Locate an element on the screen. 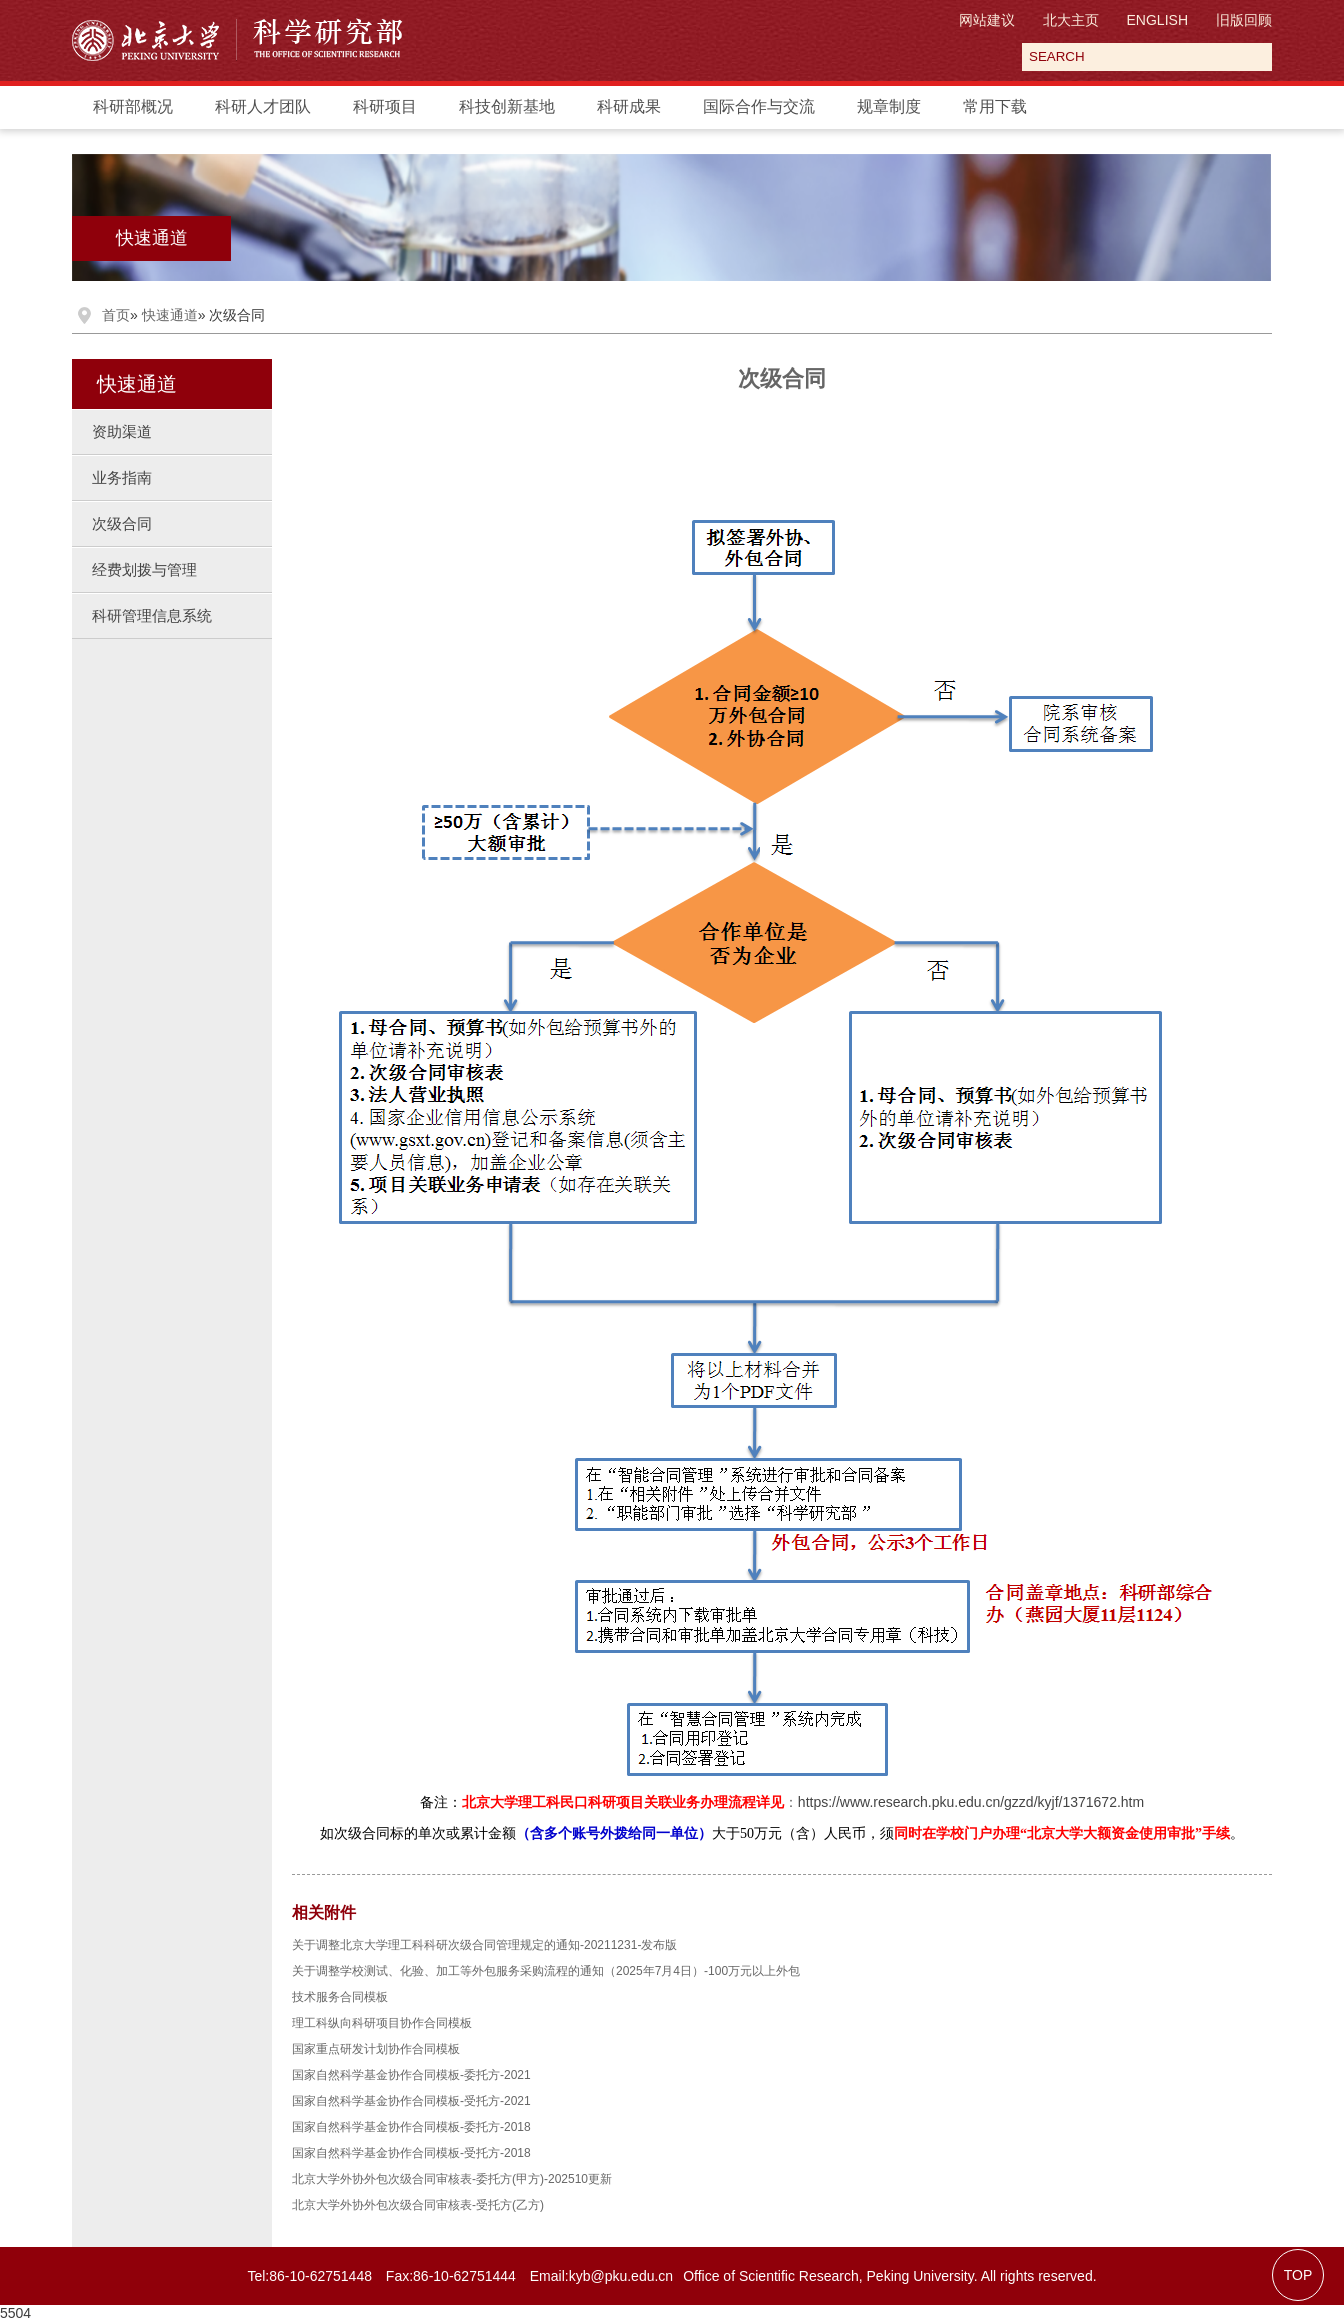  国家重点研发计划协作合同模板 is located at coordinates (376, 2049).